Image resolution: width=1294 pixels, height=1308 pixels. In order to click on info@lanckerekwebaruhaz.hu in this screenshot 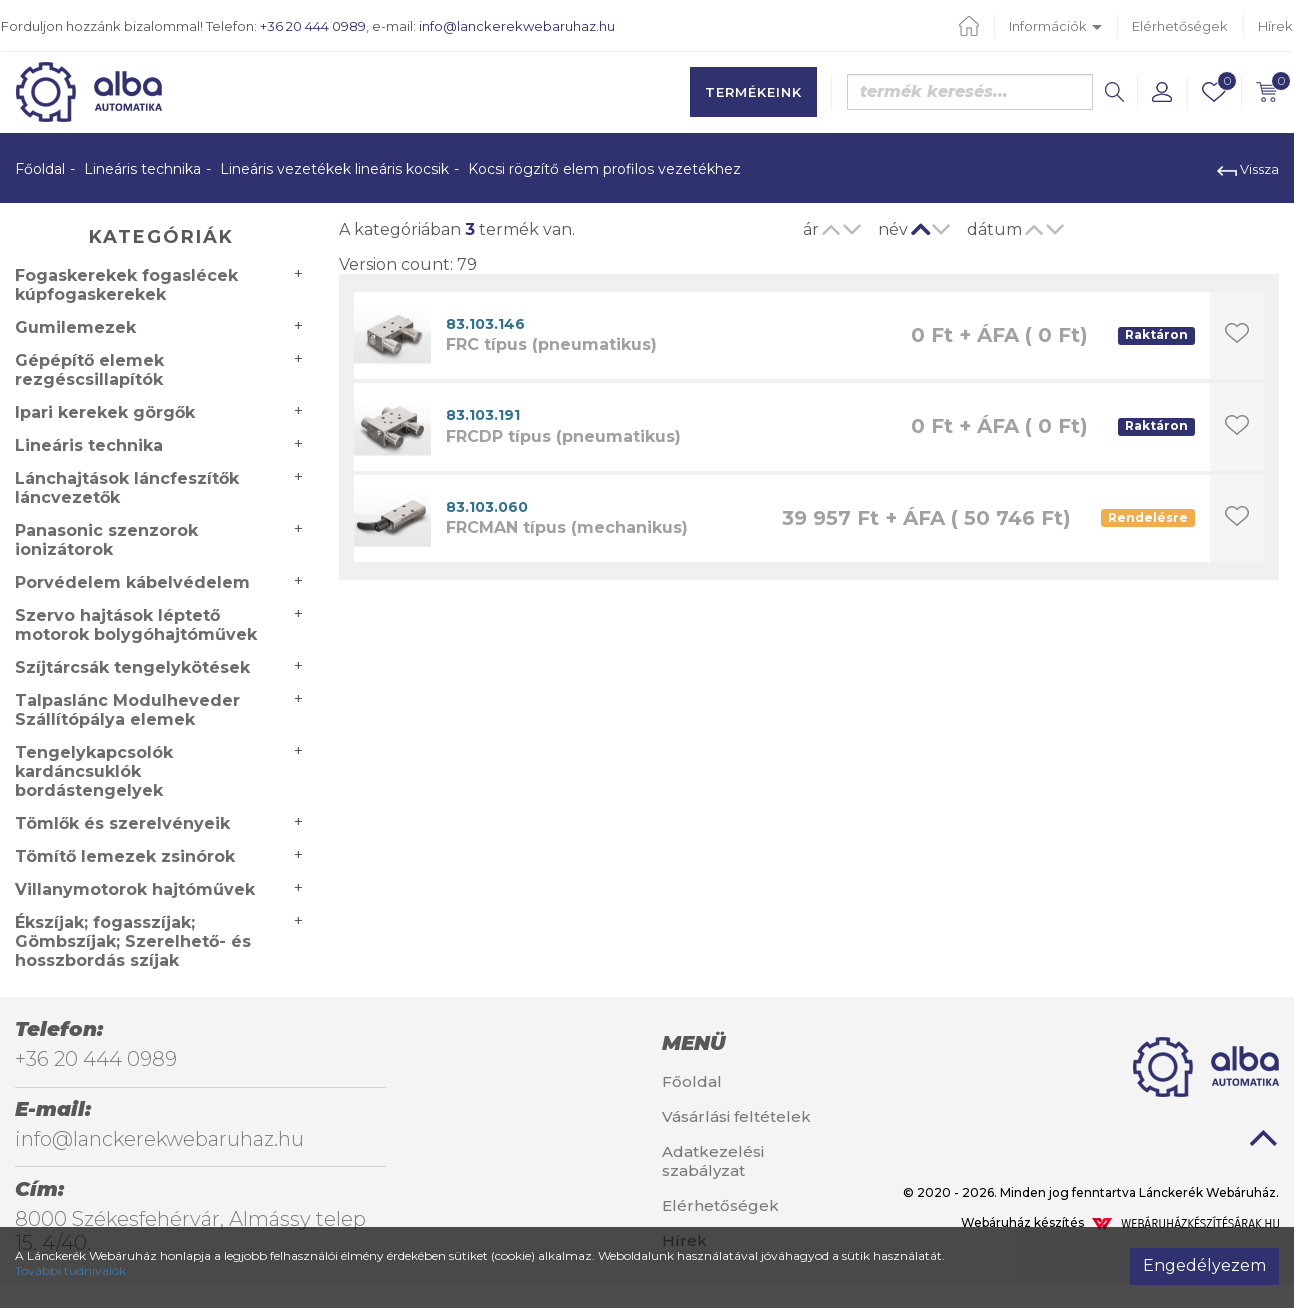, I will do `click(517, 26)`.